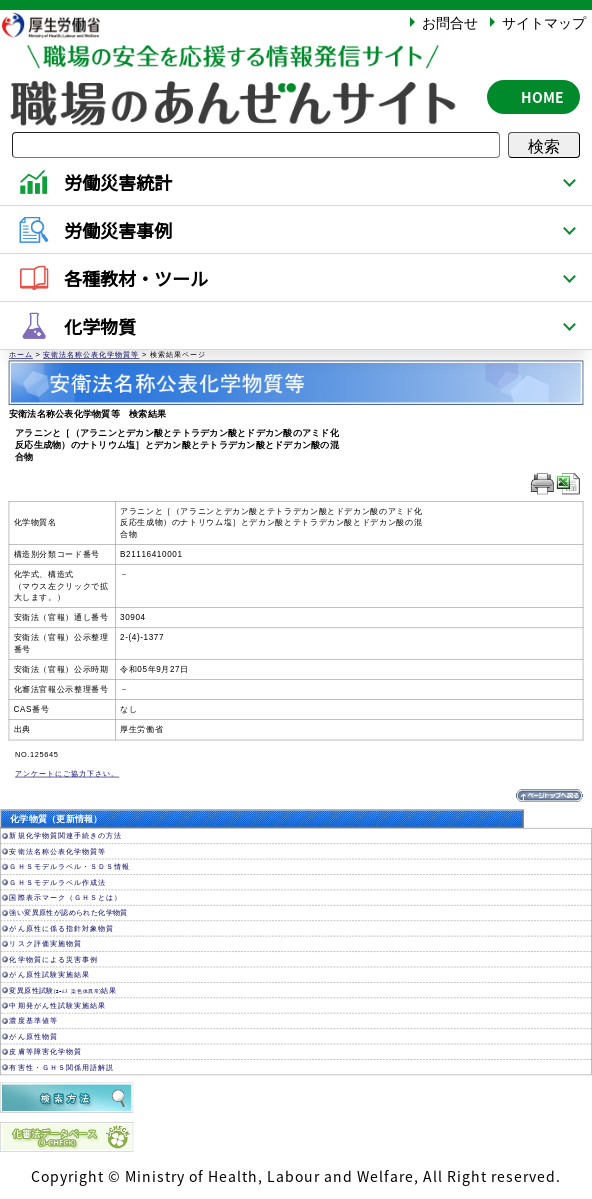 The image size is (592, 1199). I want to click on がん原性試験実施結果, so click(49, 974).